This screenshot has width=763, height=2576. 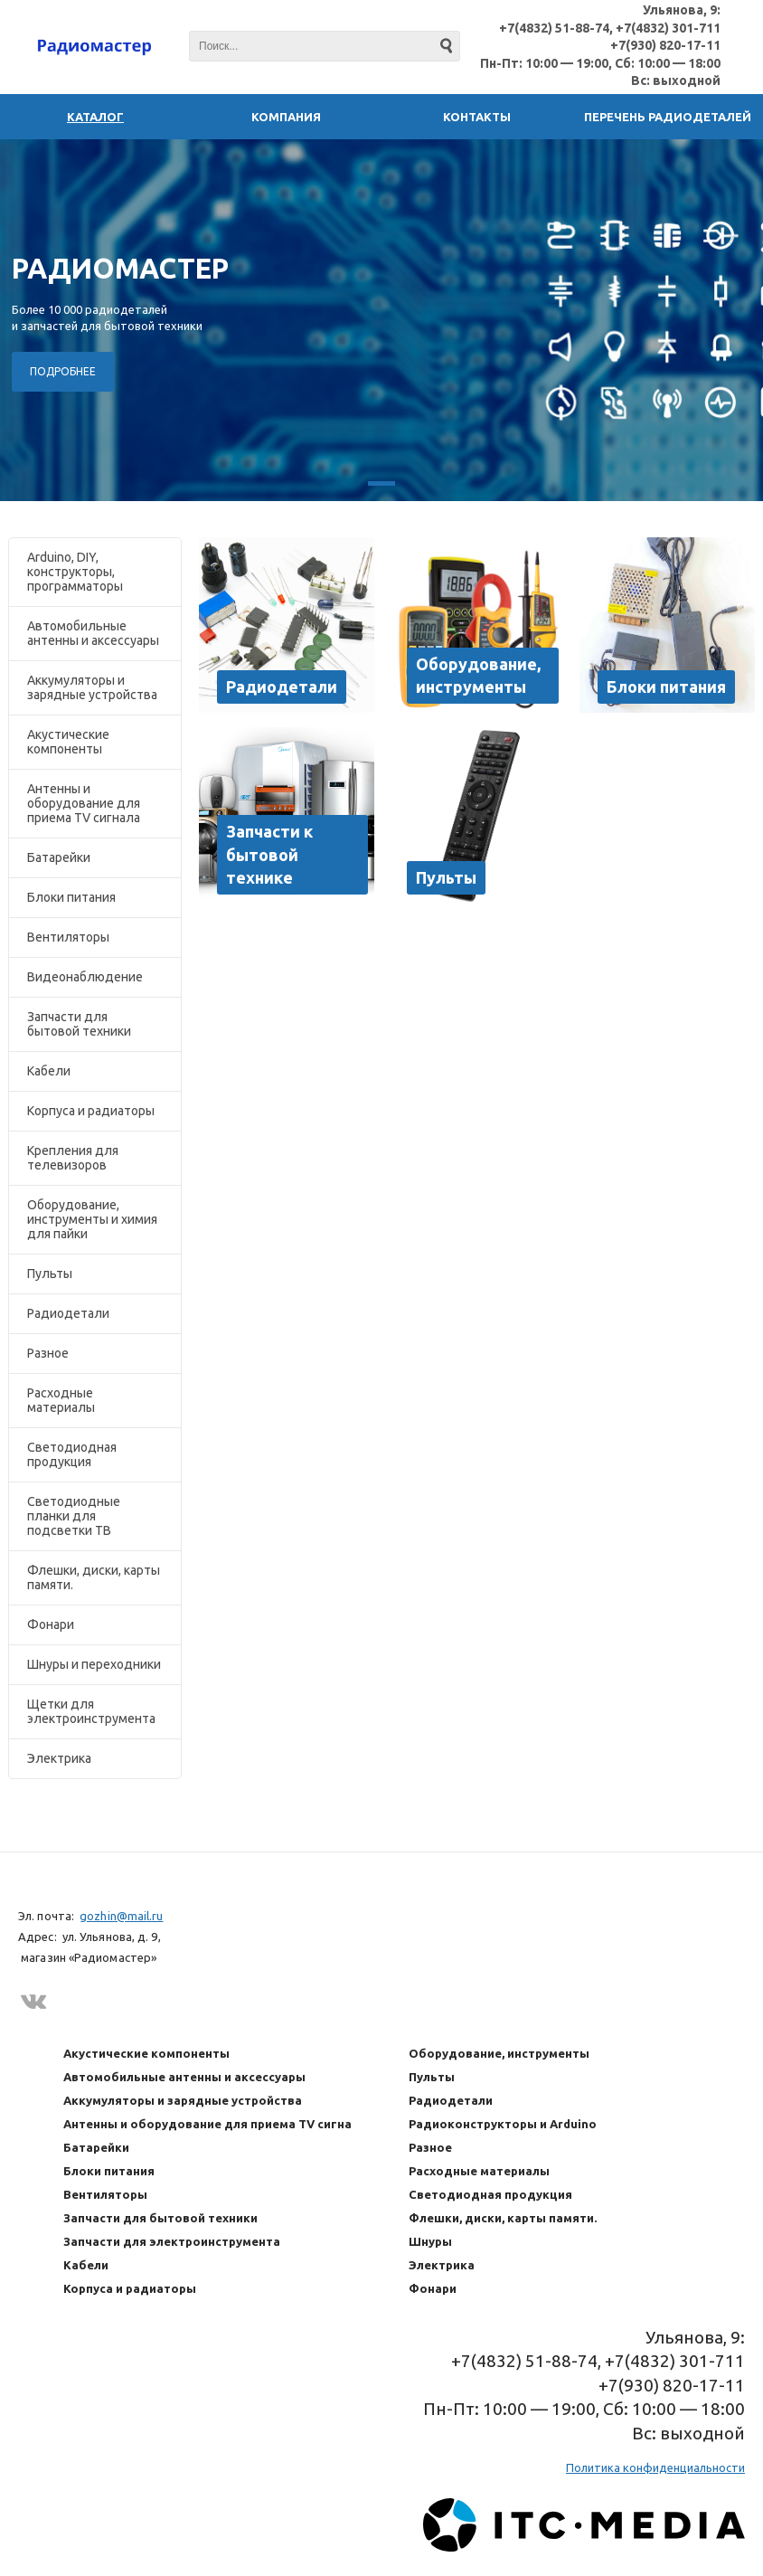 What do you see at coordinates (61, 1400) in the screenshot?
I see `Расходные материалы` at bounding box center [61, 1400].